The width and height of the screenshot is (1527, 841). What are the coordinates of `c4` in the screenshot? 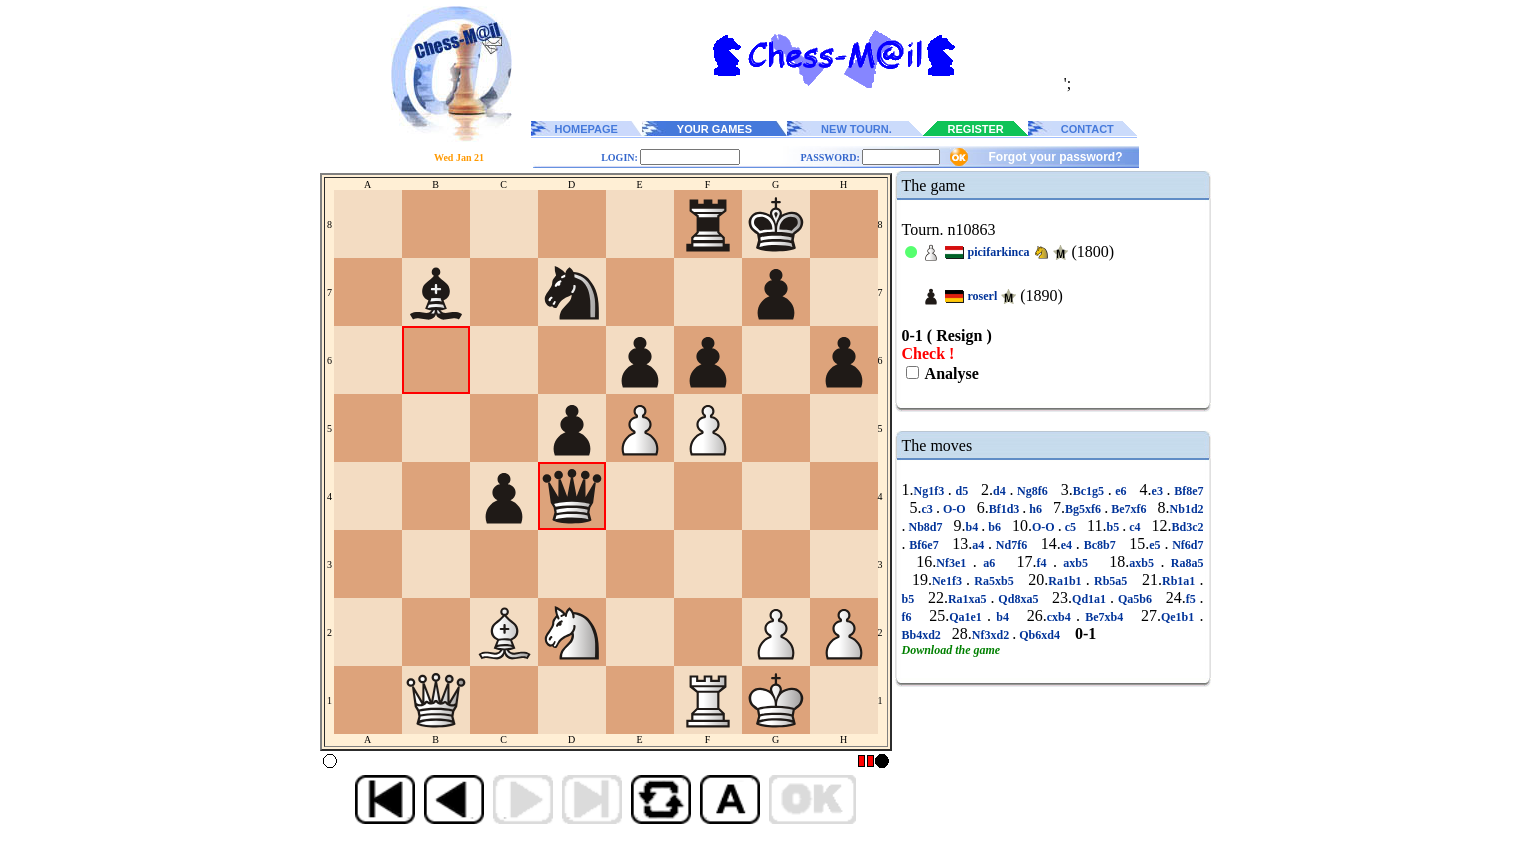 It's located at (1134, 527).